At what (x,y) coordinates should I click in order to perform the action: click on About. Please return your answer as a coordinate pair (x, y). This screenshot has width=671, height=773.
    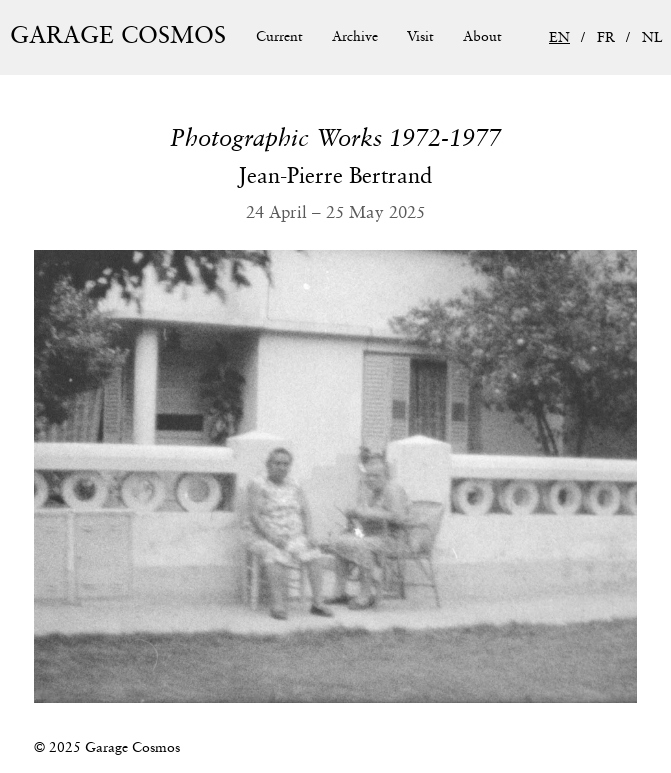
    Looking at the image, I should click on (482, 37).